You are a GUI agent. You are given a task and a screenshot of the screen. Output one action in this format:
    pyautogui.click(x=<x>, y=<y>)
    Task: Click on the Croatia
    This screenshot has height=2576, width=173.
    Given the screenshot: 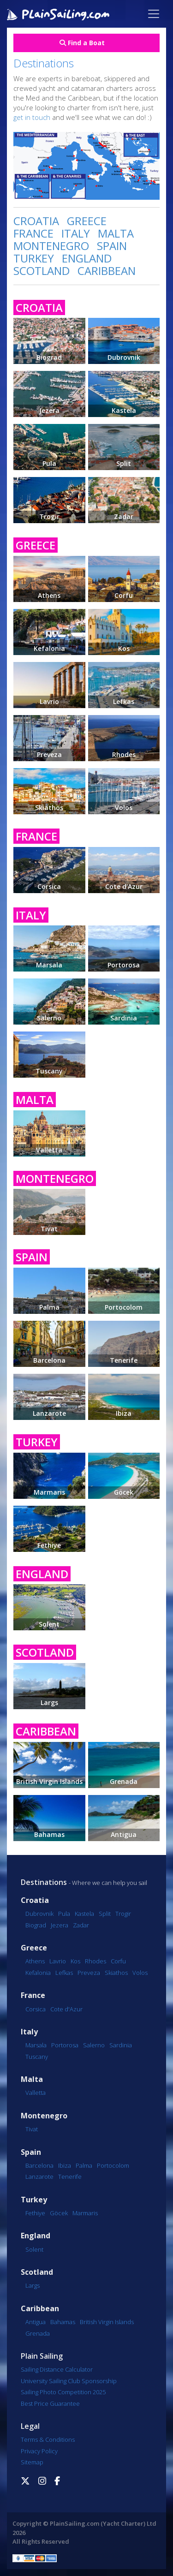 What is the action you would take?
    pyautogui.click(x=35, y=1900)
    